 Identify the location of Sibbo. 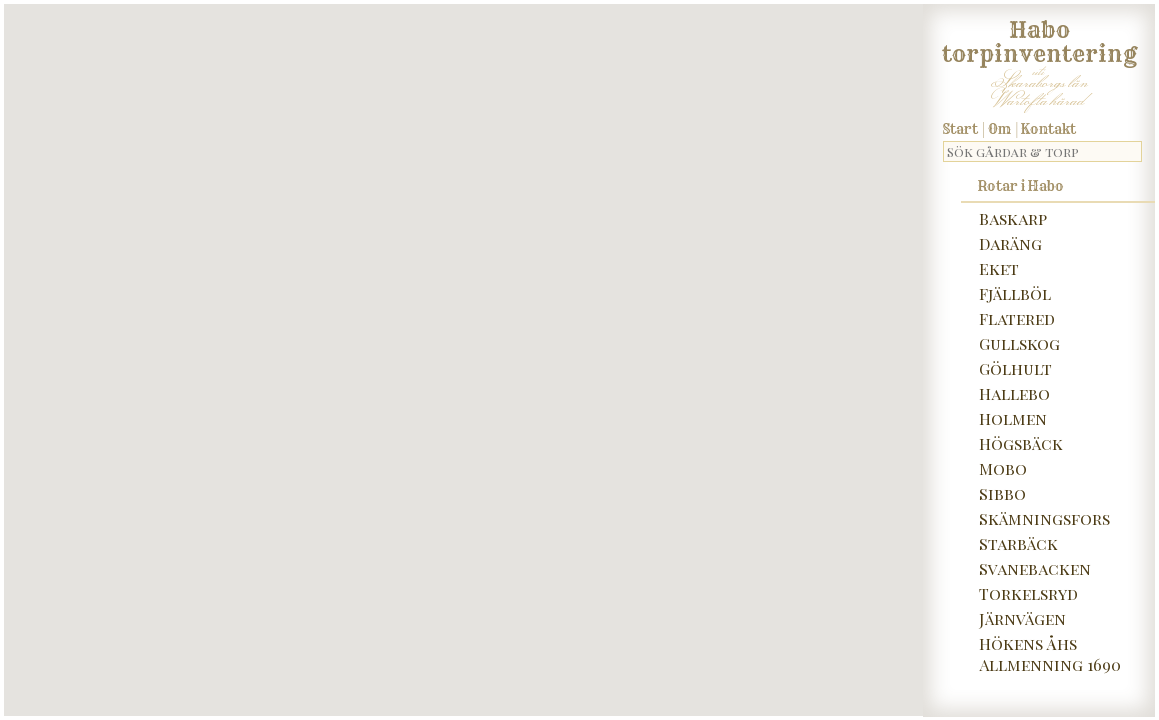
(1002, 493).